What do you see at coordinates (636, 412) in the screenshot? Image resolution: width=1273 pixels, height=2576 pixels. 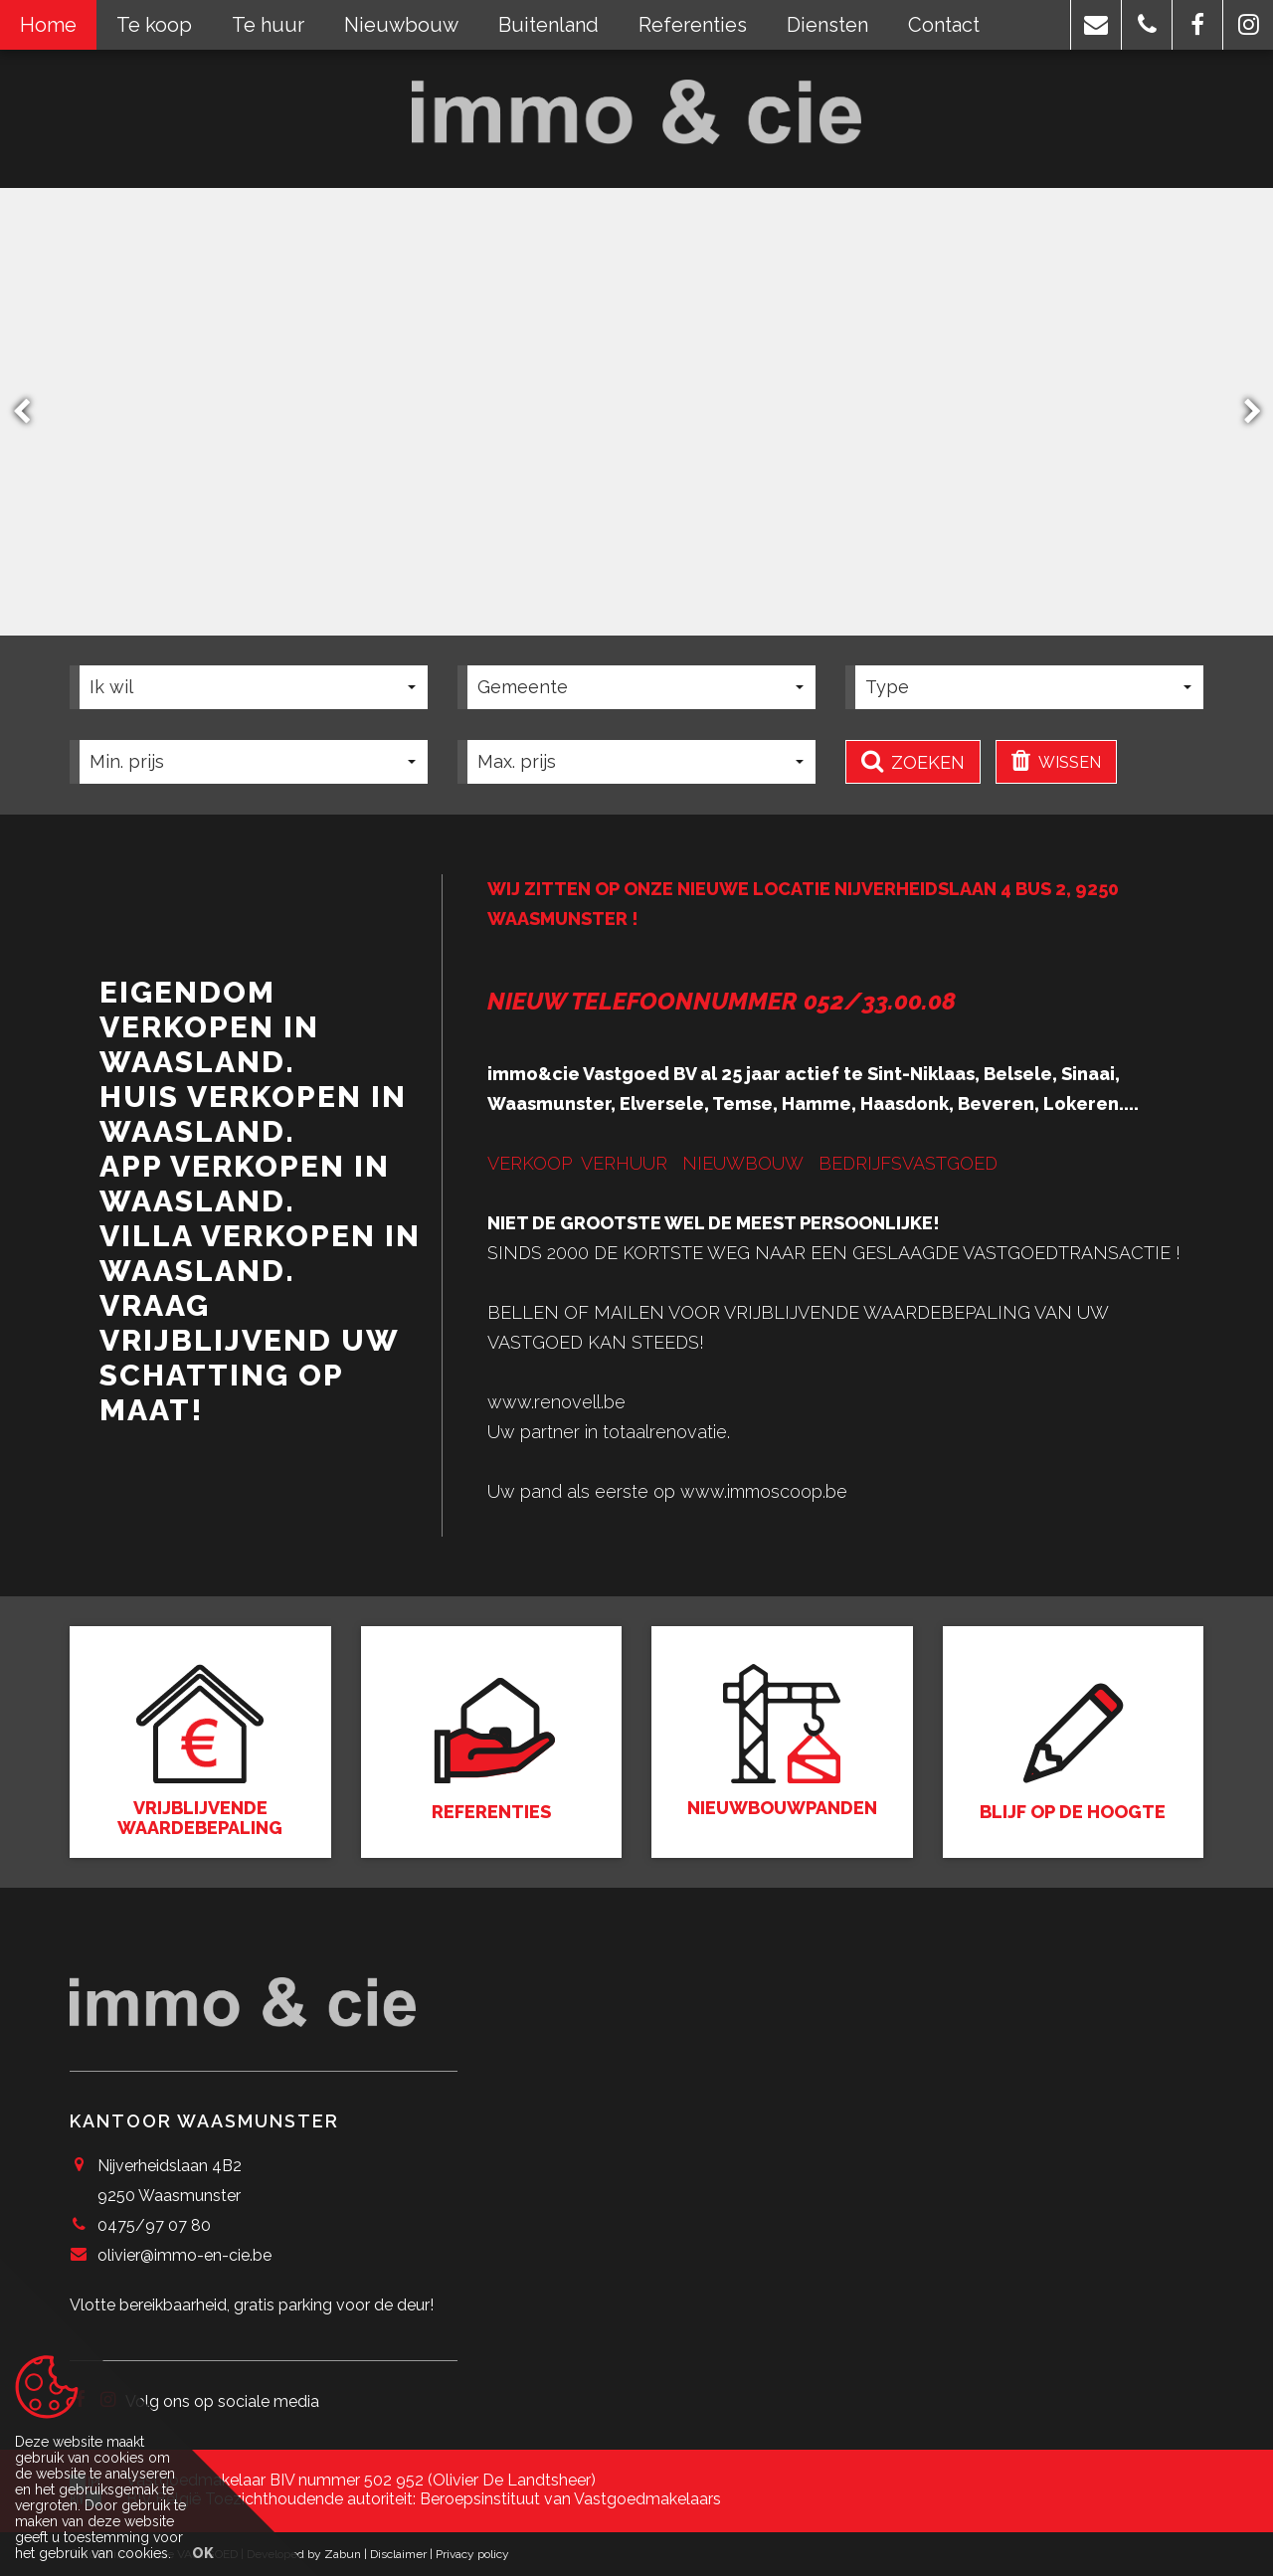 I see `[option]` at bounding box center [636, 412].